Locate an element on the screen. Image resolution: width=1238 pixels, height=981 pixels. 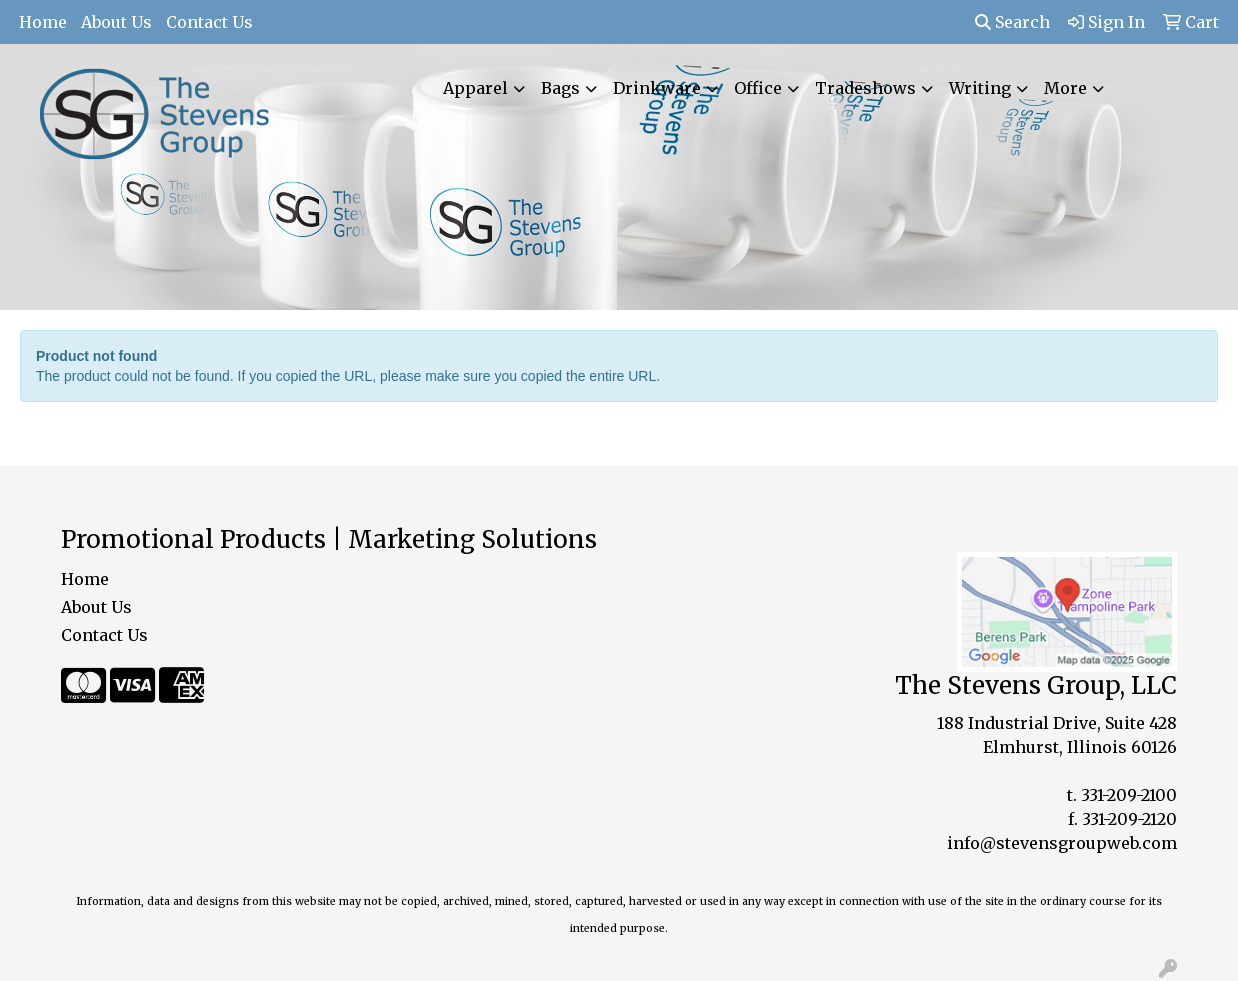
info@stevensgroupweb.com is located at coordinates (1062, 843).